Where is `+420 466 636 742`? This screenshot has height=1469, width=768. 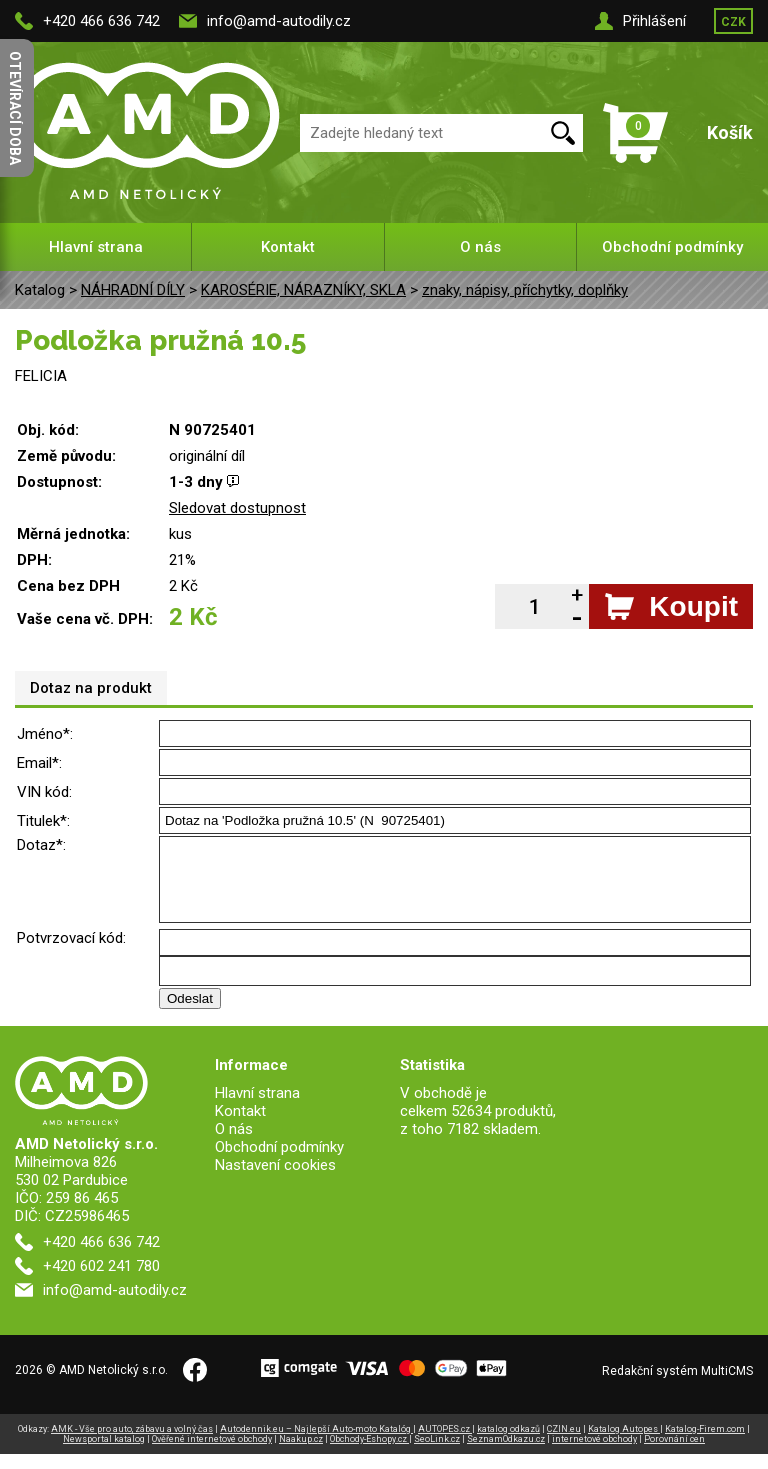
+420 466 636 742 is located at coordinates (101, 21).